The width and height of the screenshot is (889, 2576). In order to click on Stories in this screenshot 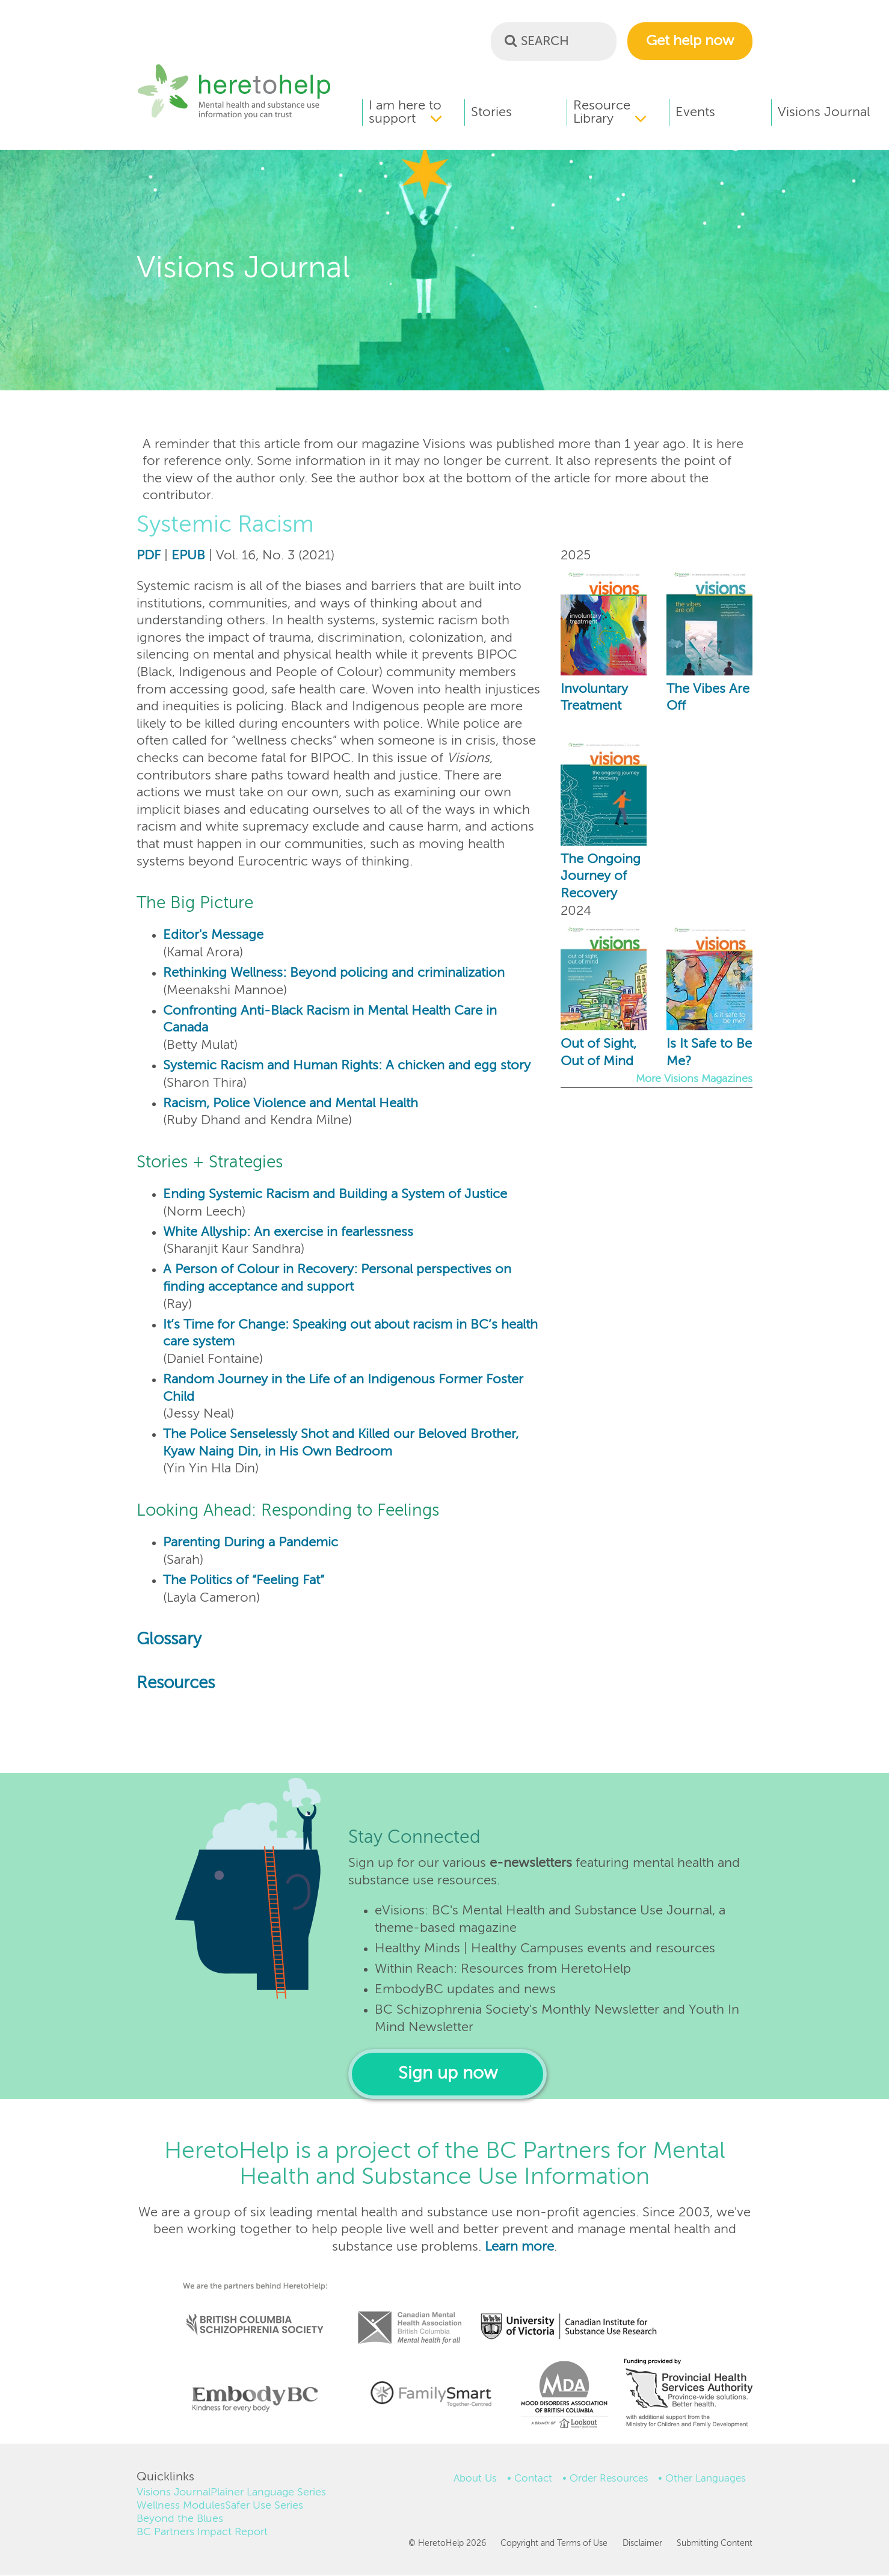, I will do `click(491, 112)`.